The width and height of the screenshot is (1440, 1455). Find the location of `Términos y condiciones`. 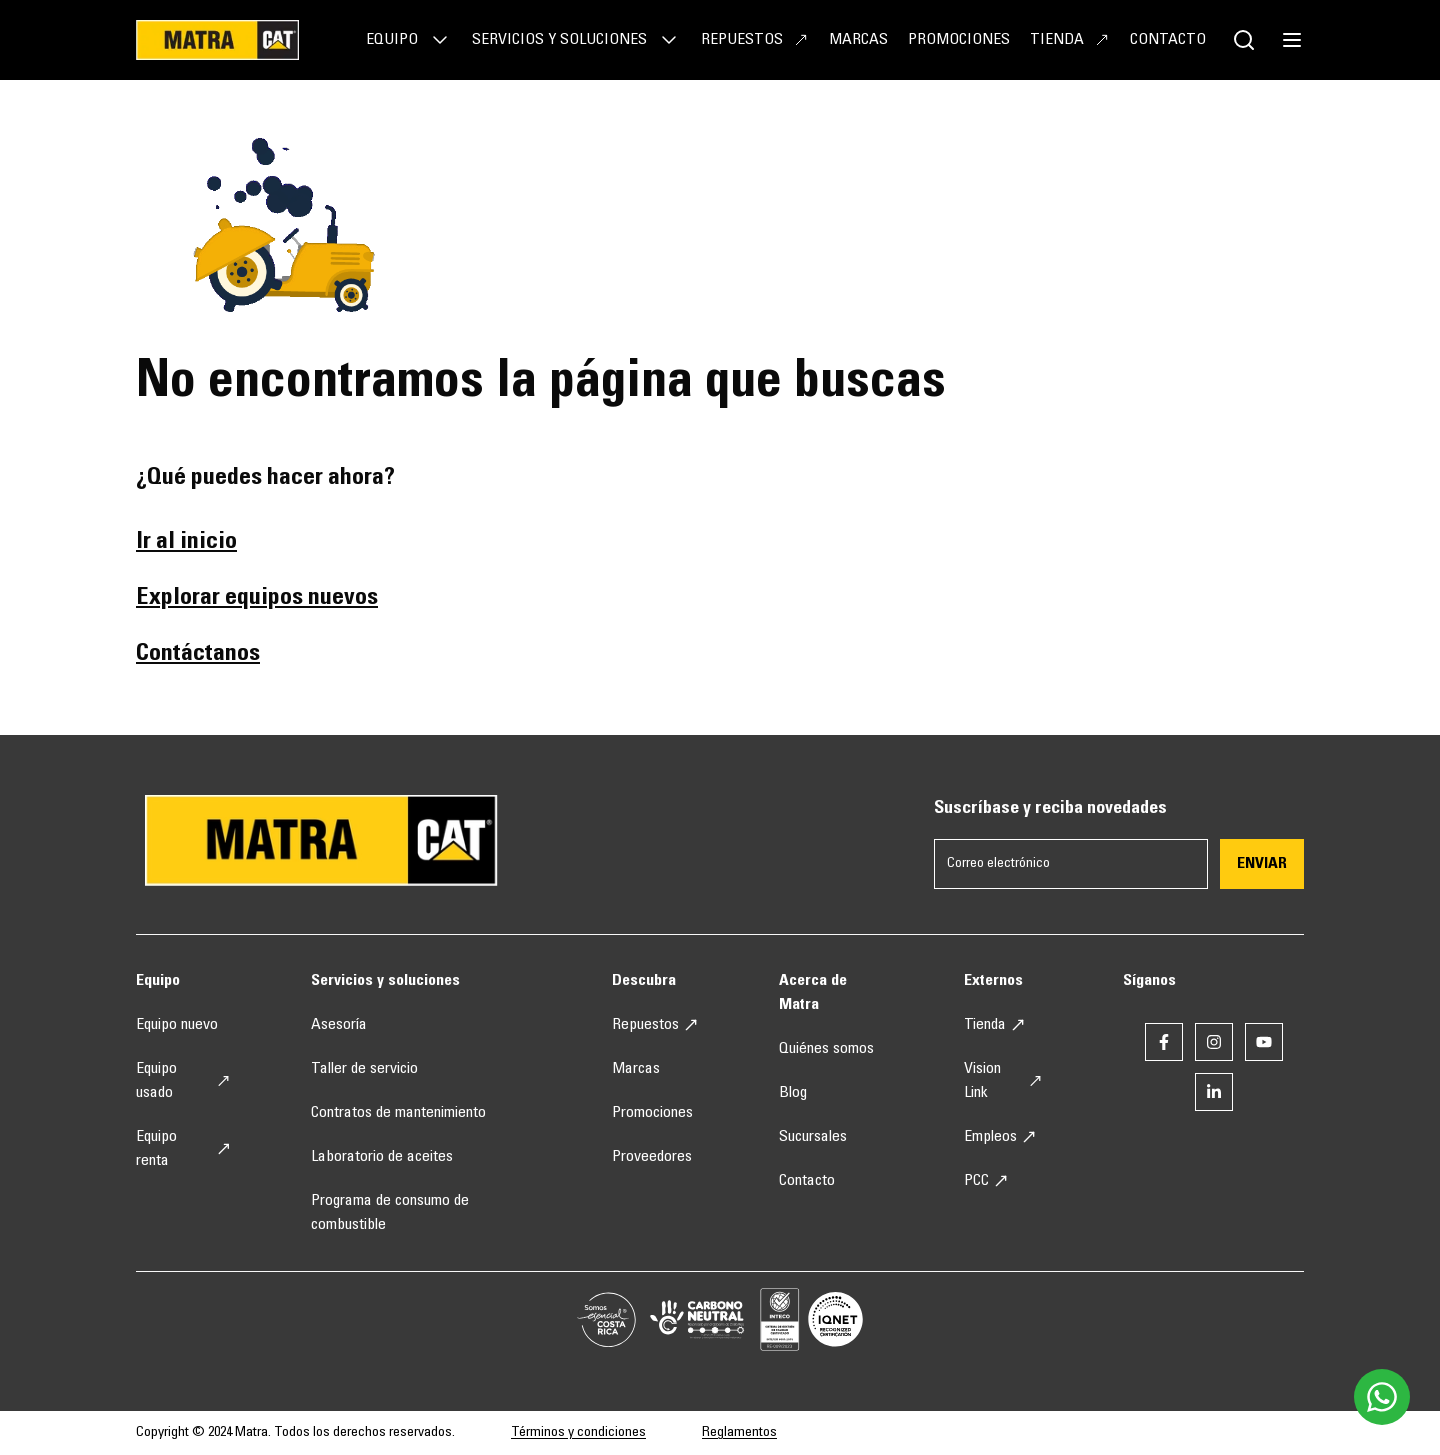

Términos y condiciones is located at coordinates (578, 1433).